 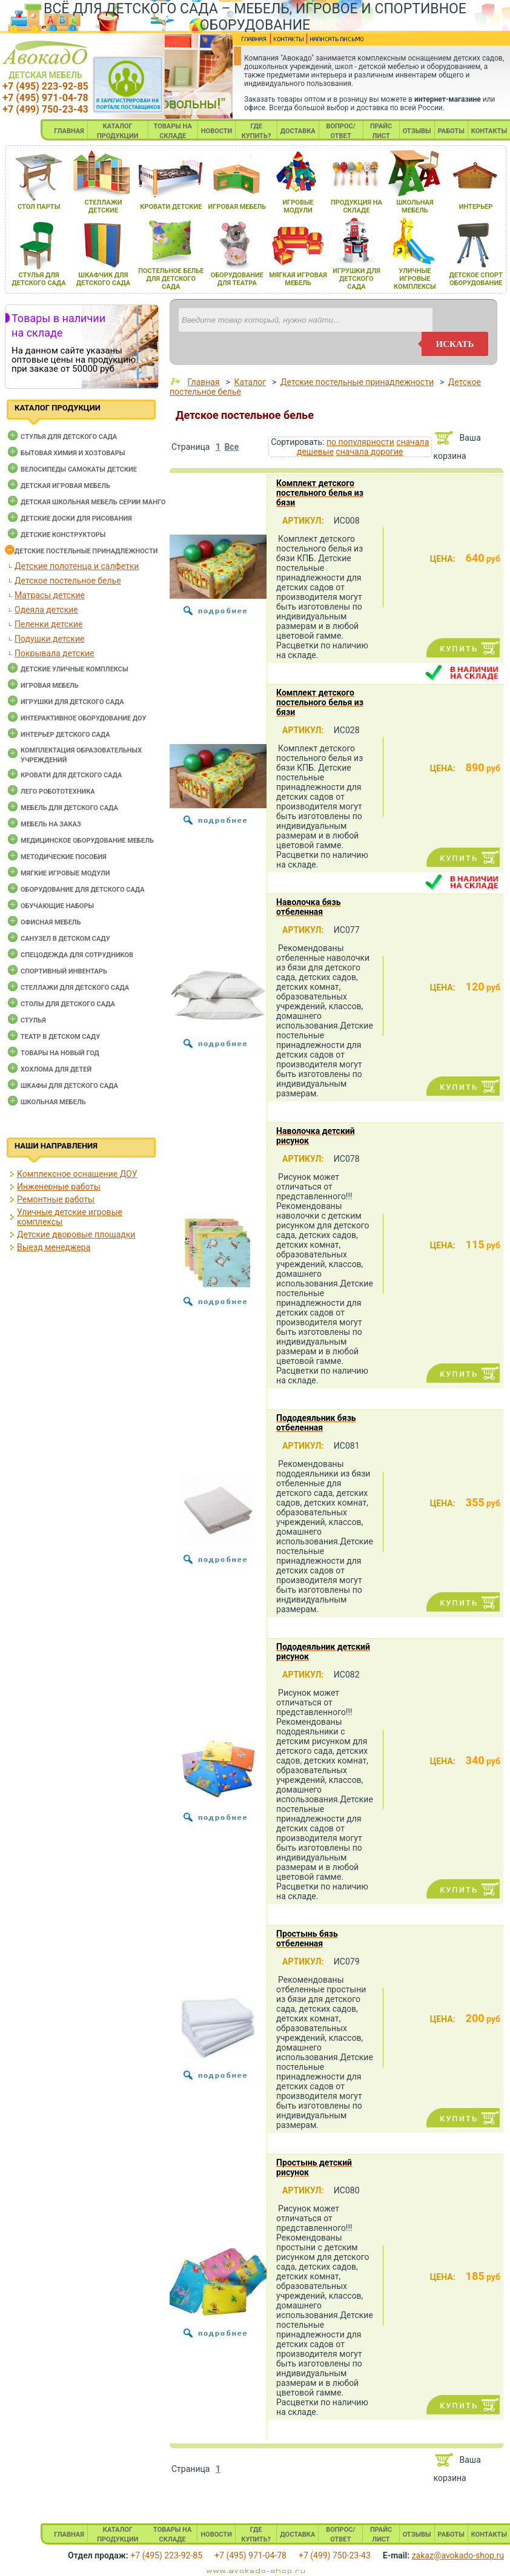 I want to click on Стулья, so click(x=33, y=1020).